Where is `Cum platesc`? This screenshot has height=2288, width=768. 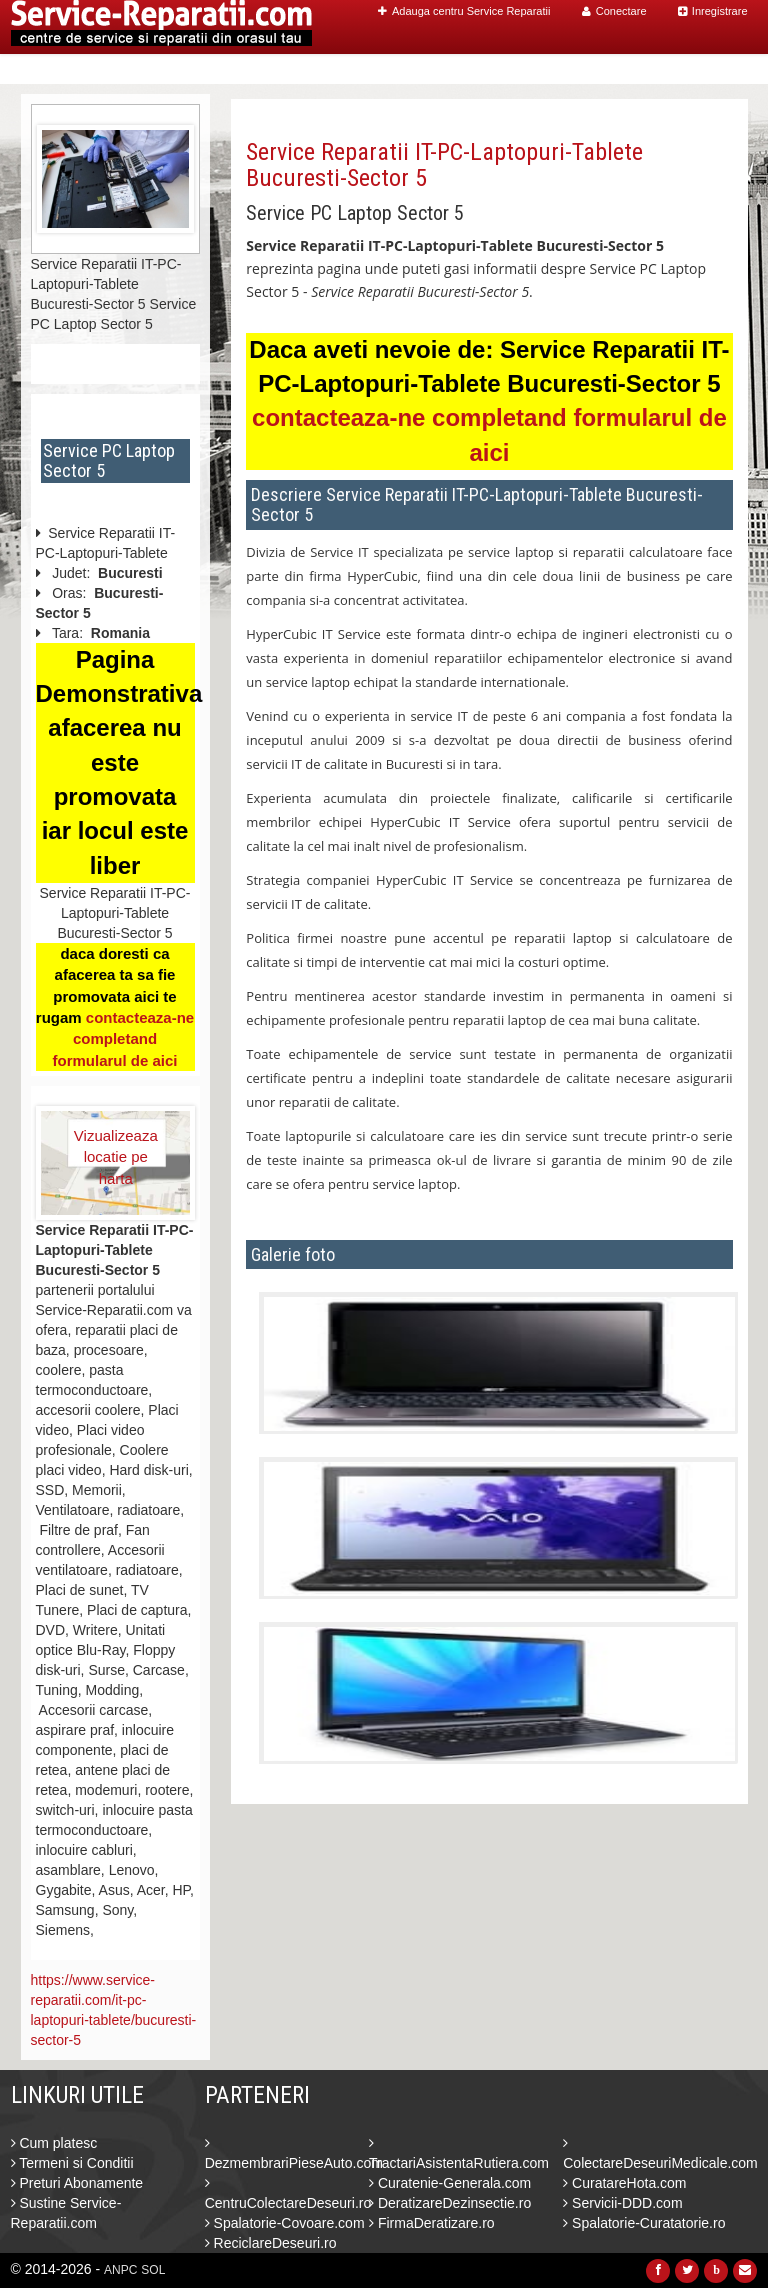 Cum platesc is located at coordinates (54, 2143).